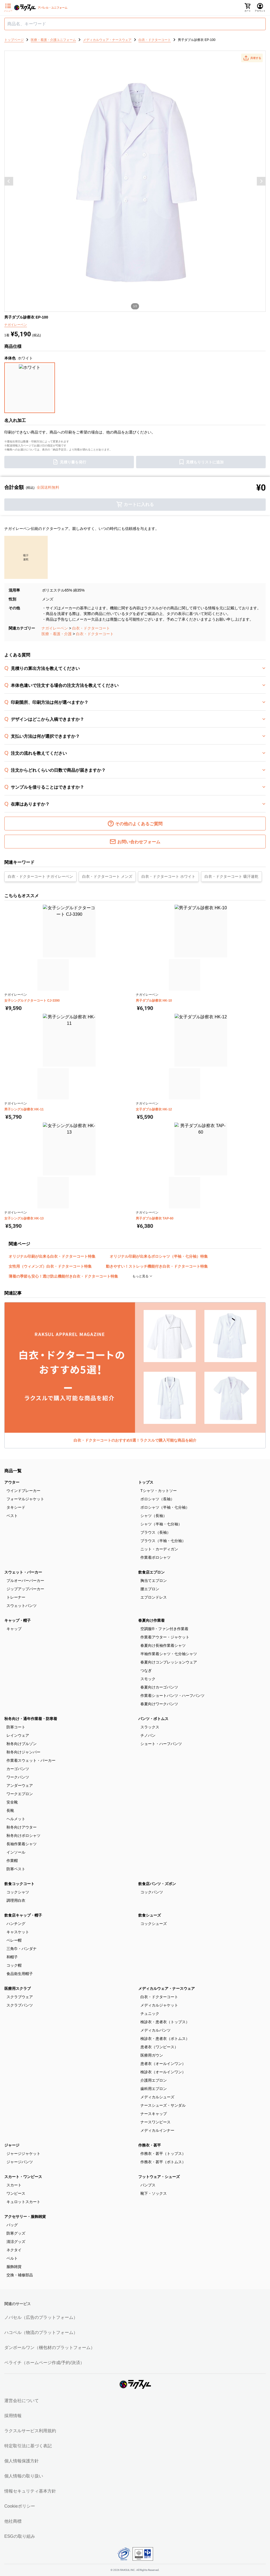  I want to click on 三角巾・バンダナ, so click(21, 1948).